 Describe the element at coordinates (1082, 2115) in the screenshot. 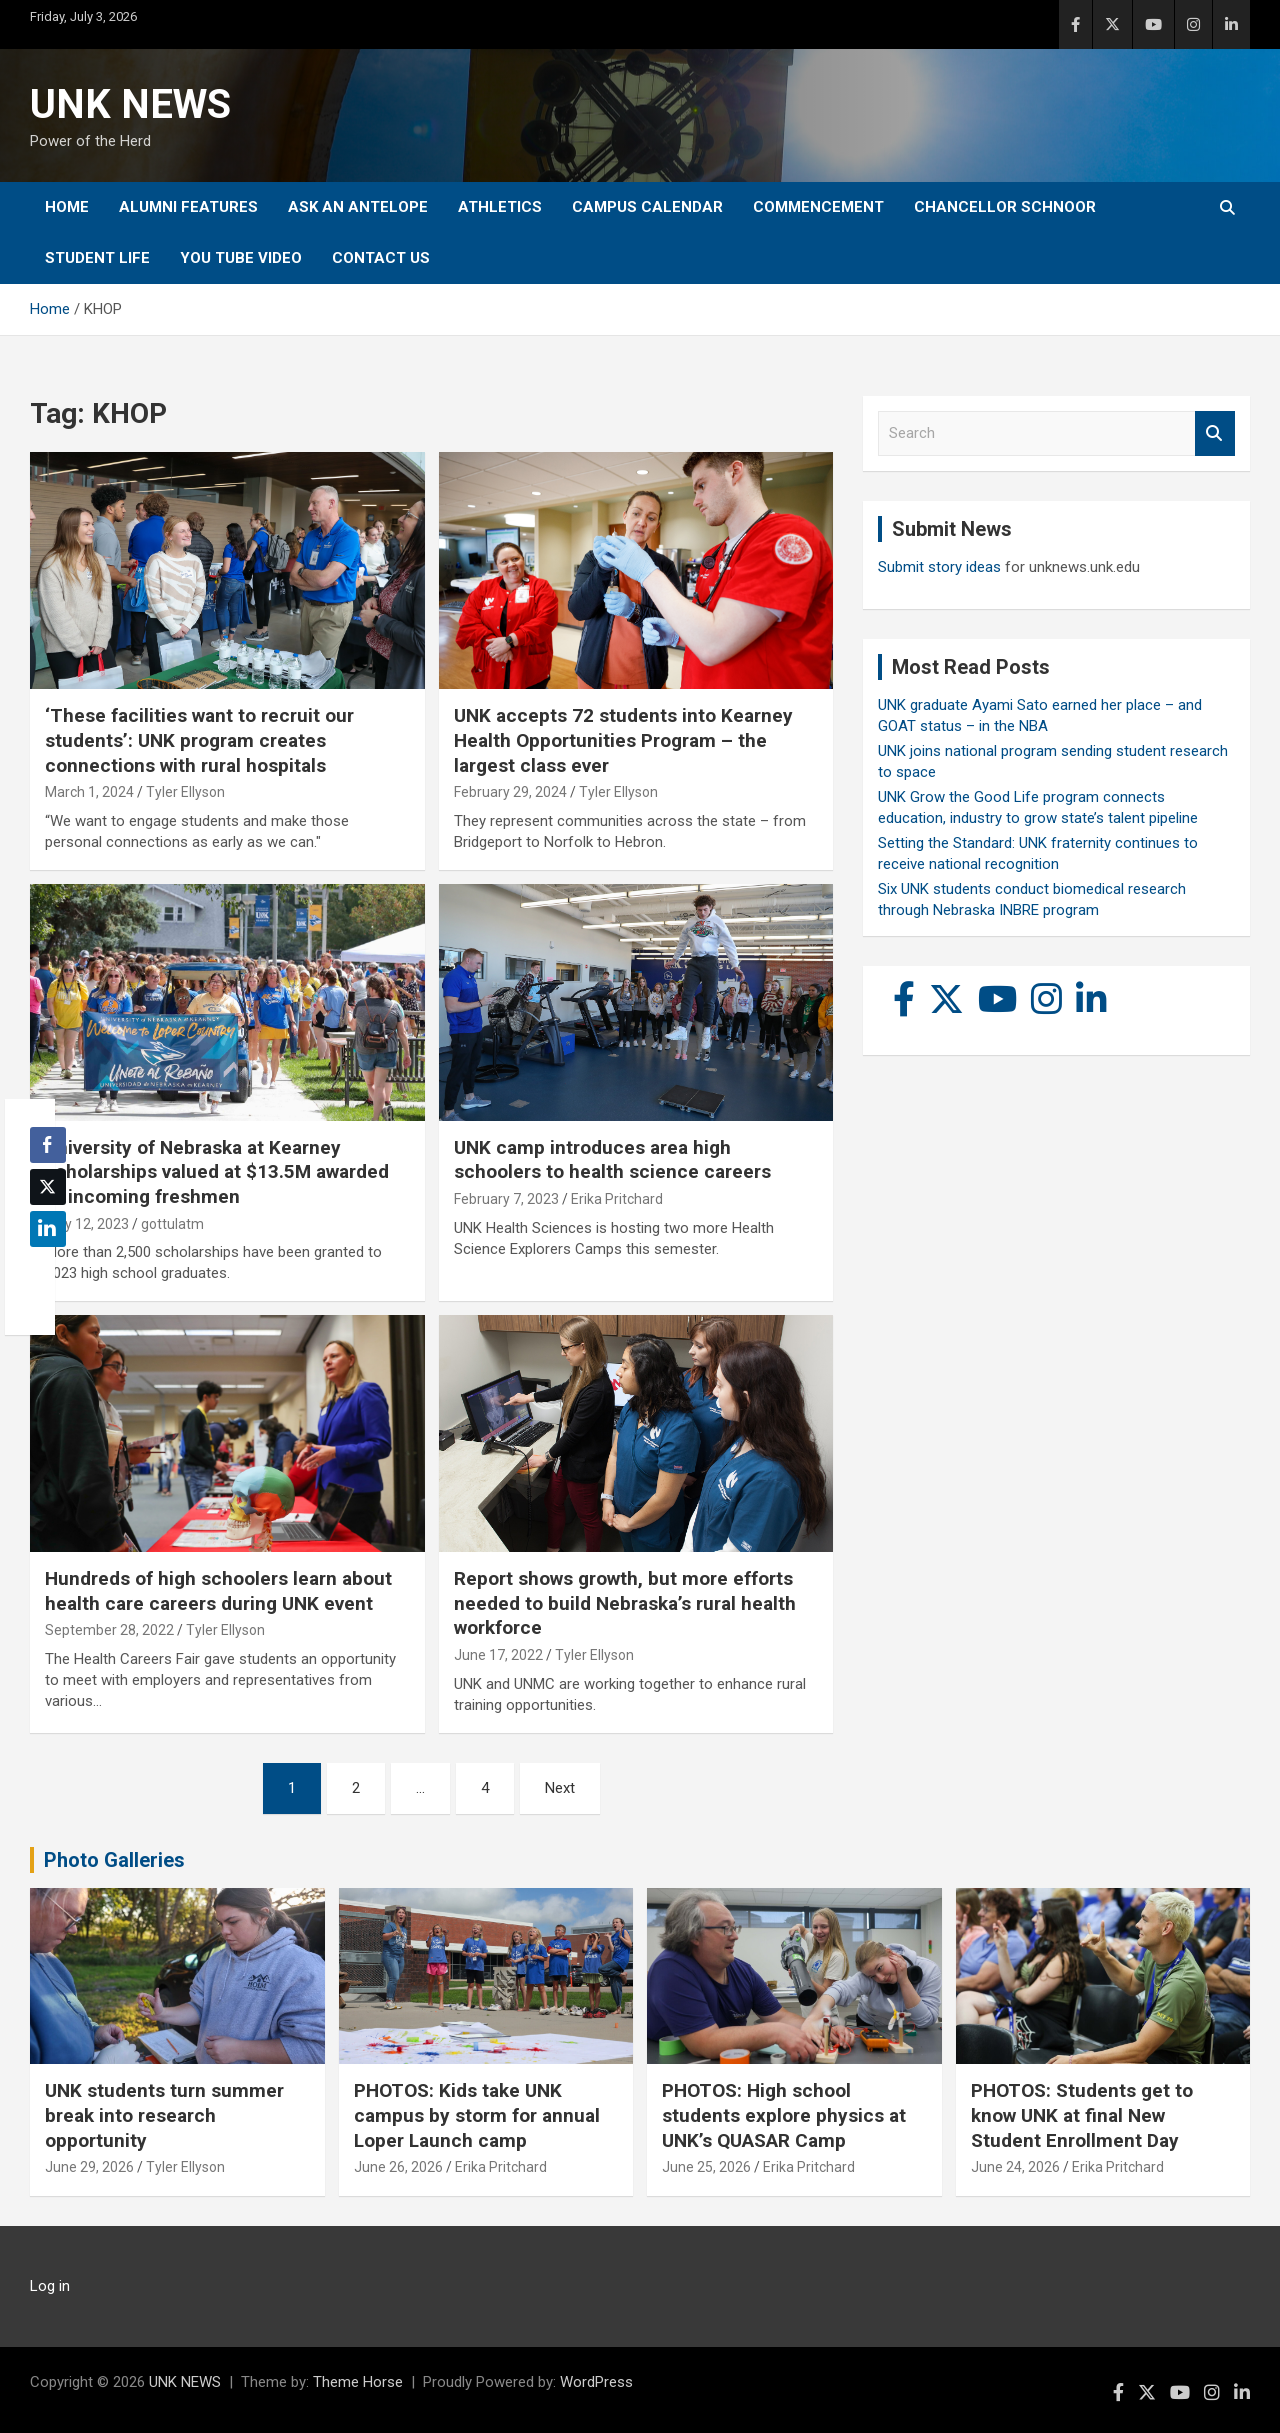

I see `PHOTOS: Students get to know UNK at final New Student Enrollment Day` at that location.